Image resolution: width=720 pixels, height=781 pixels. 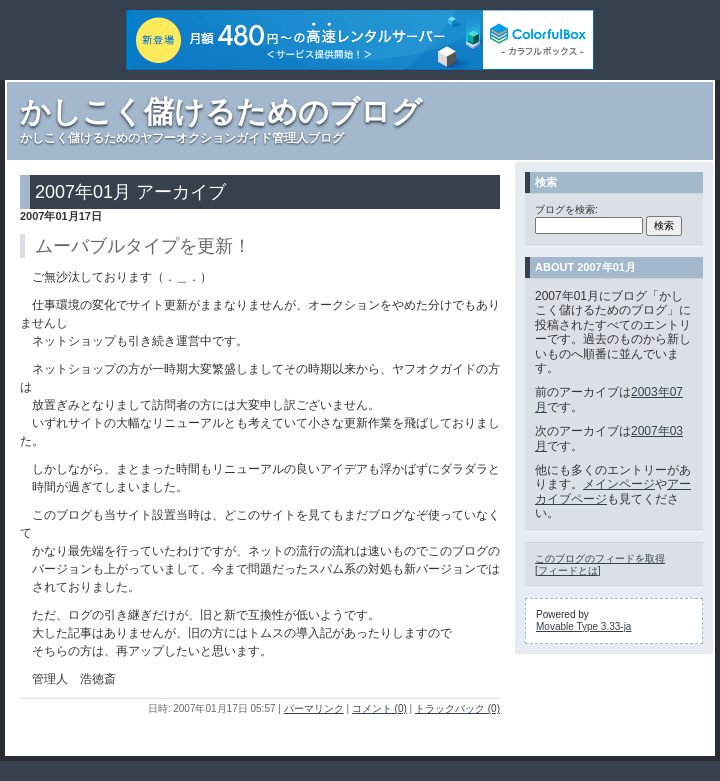 I want to click on このブログのフィードを取得, so click(x=600, y=558).